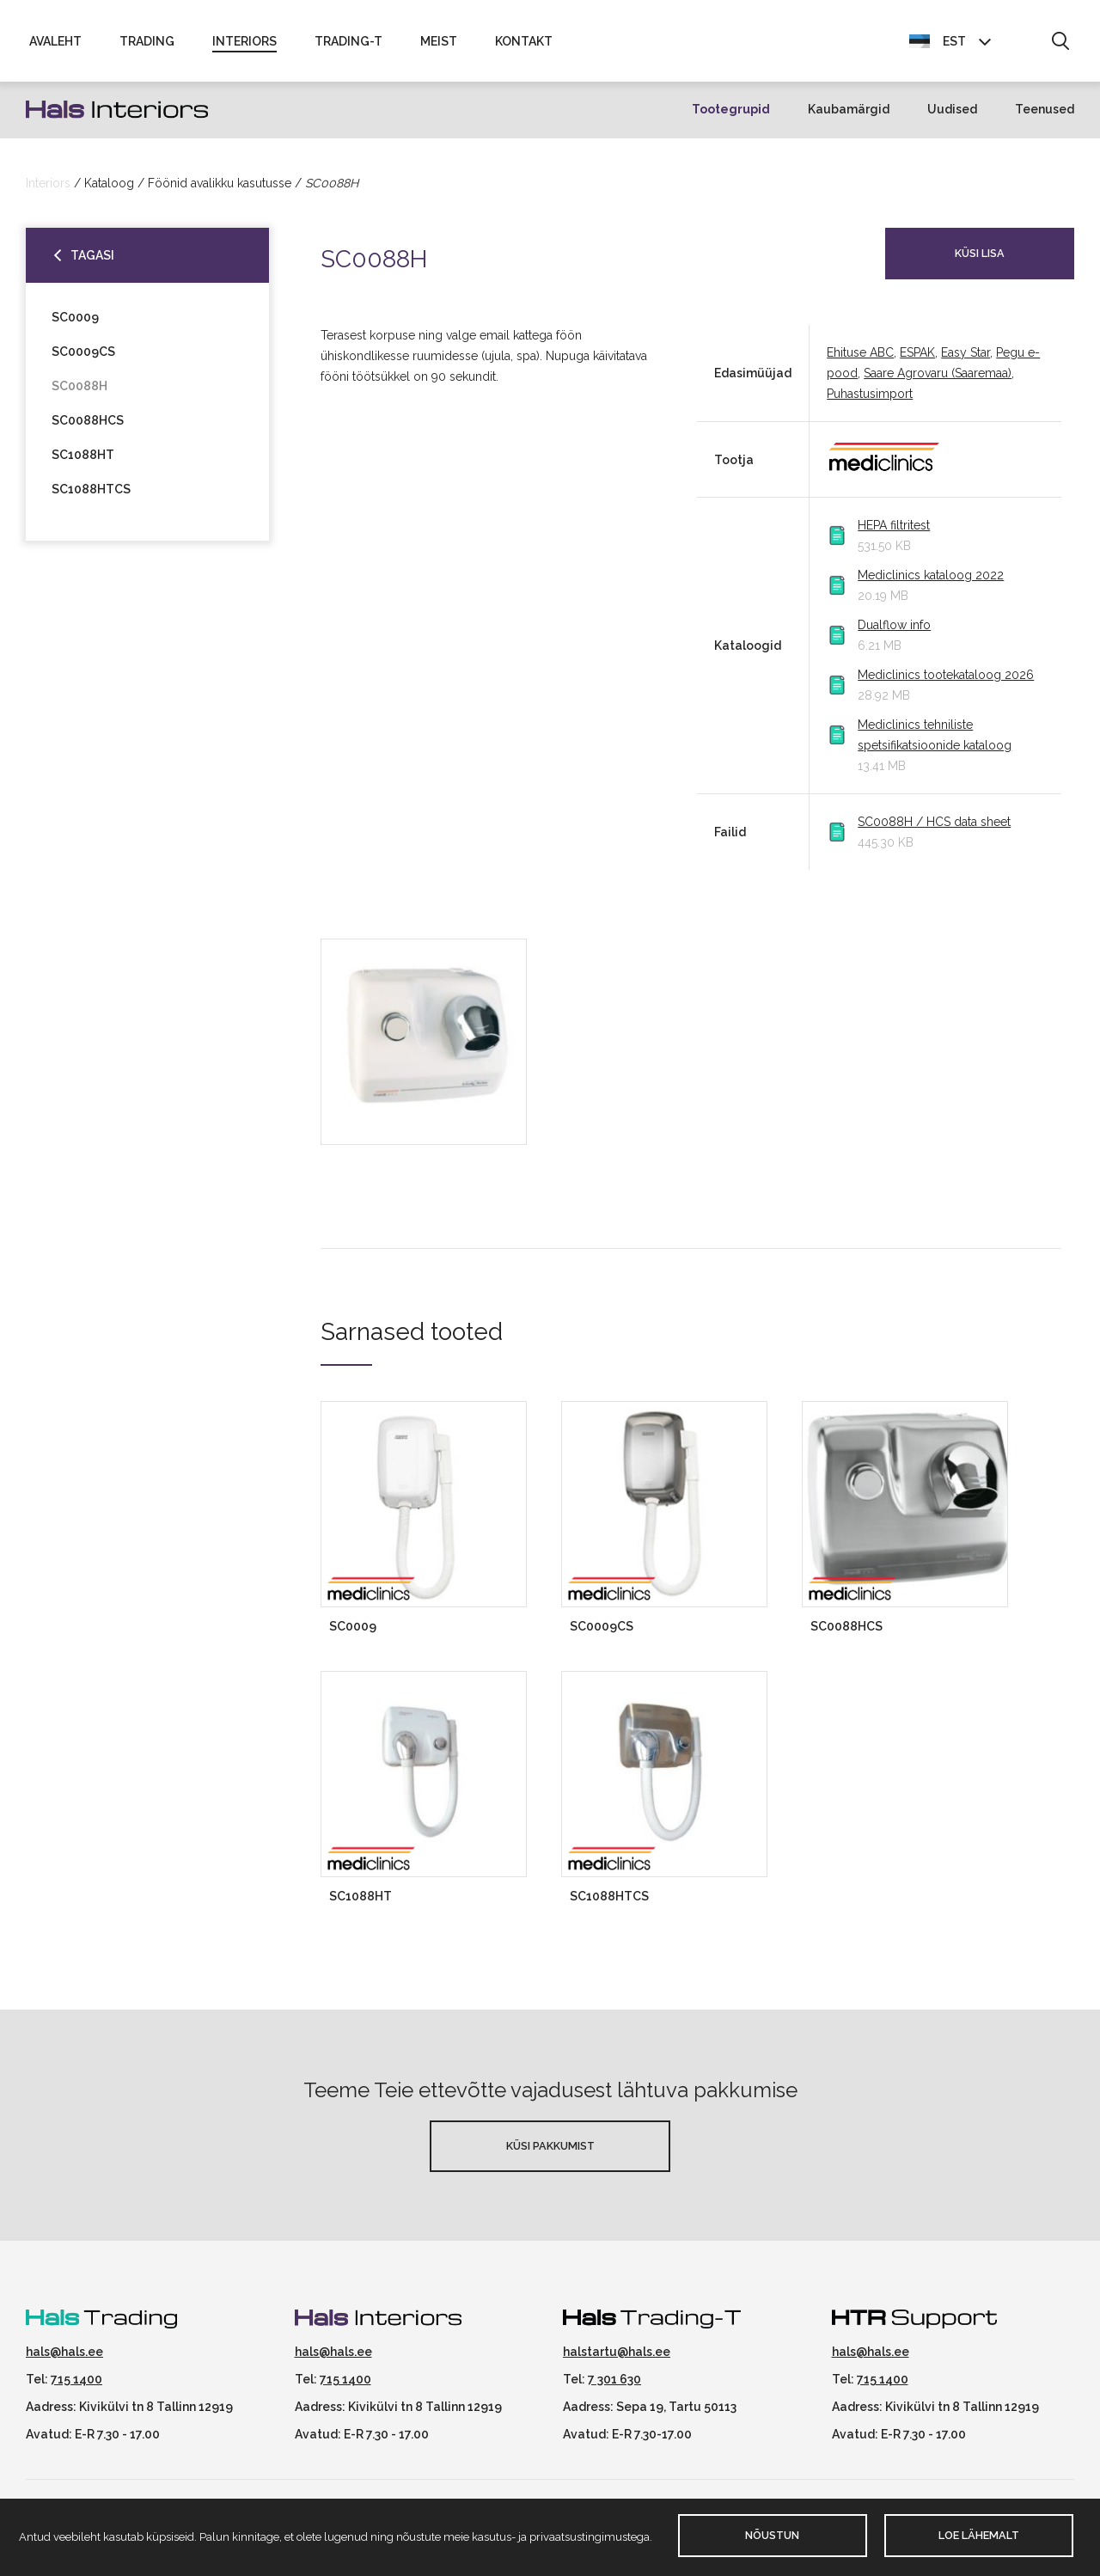  Describe the element at coordinates (731, 117) in the screenshot. I see `Tootegrupid` at that location.